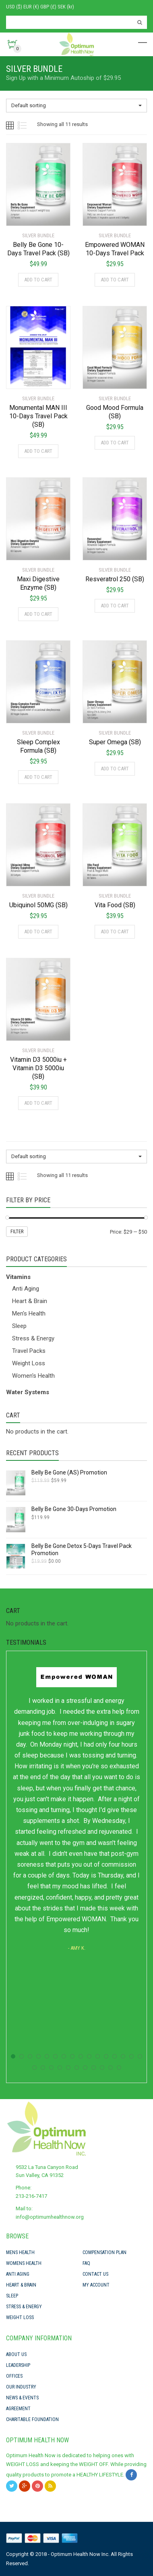  What do you see at coordinates (38, 1103) in the screenshot?
I see `Add to cart [Add “Vitamin D3 5000iu + Vitamin D3 5000iu (SB)” to your cart]` at bounding box center [38, 1103].